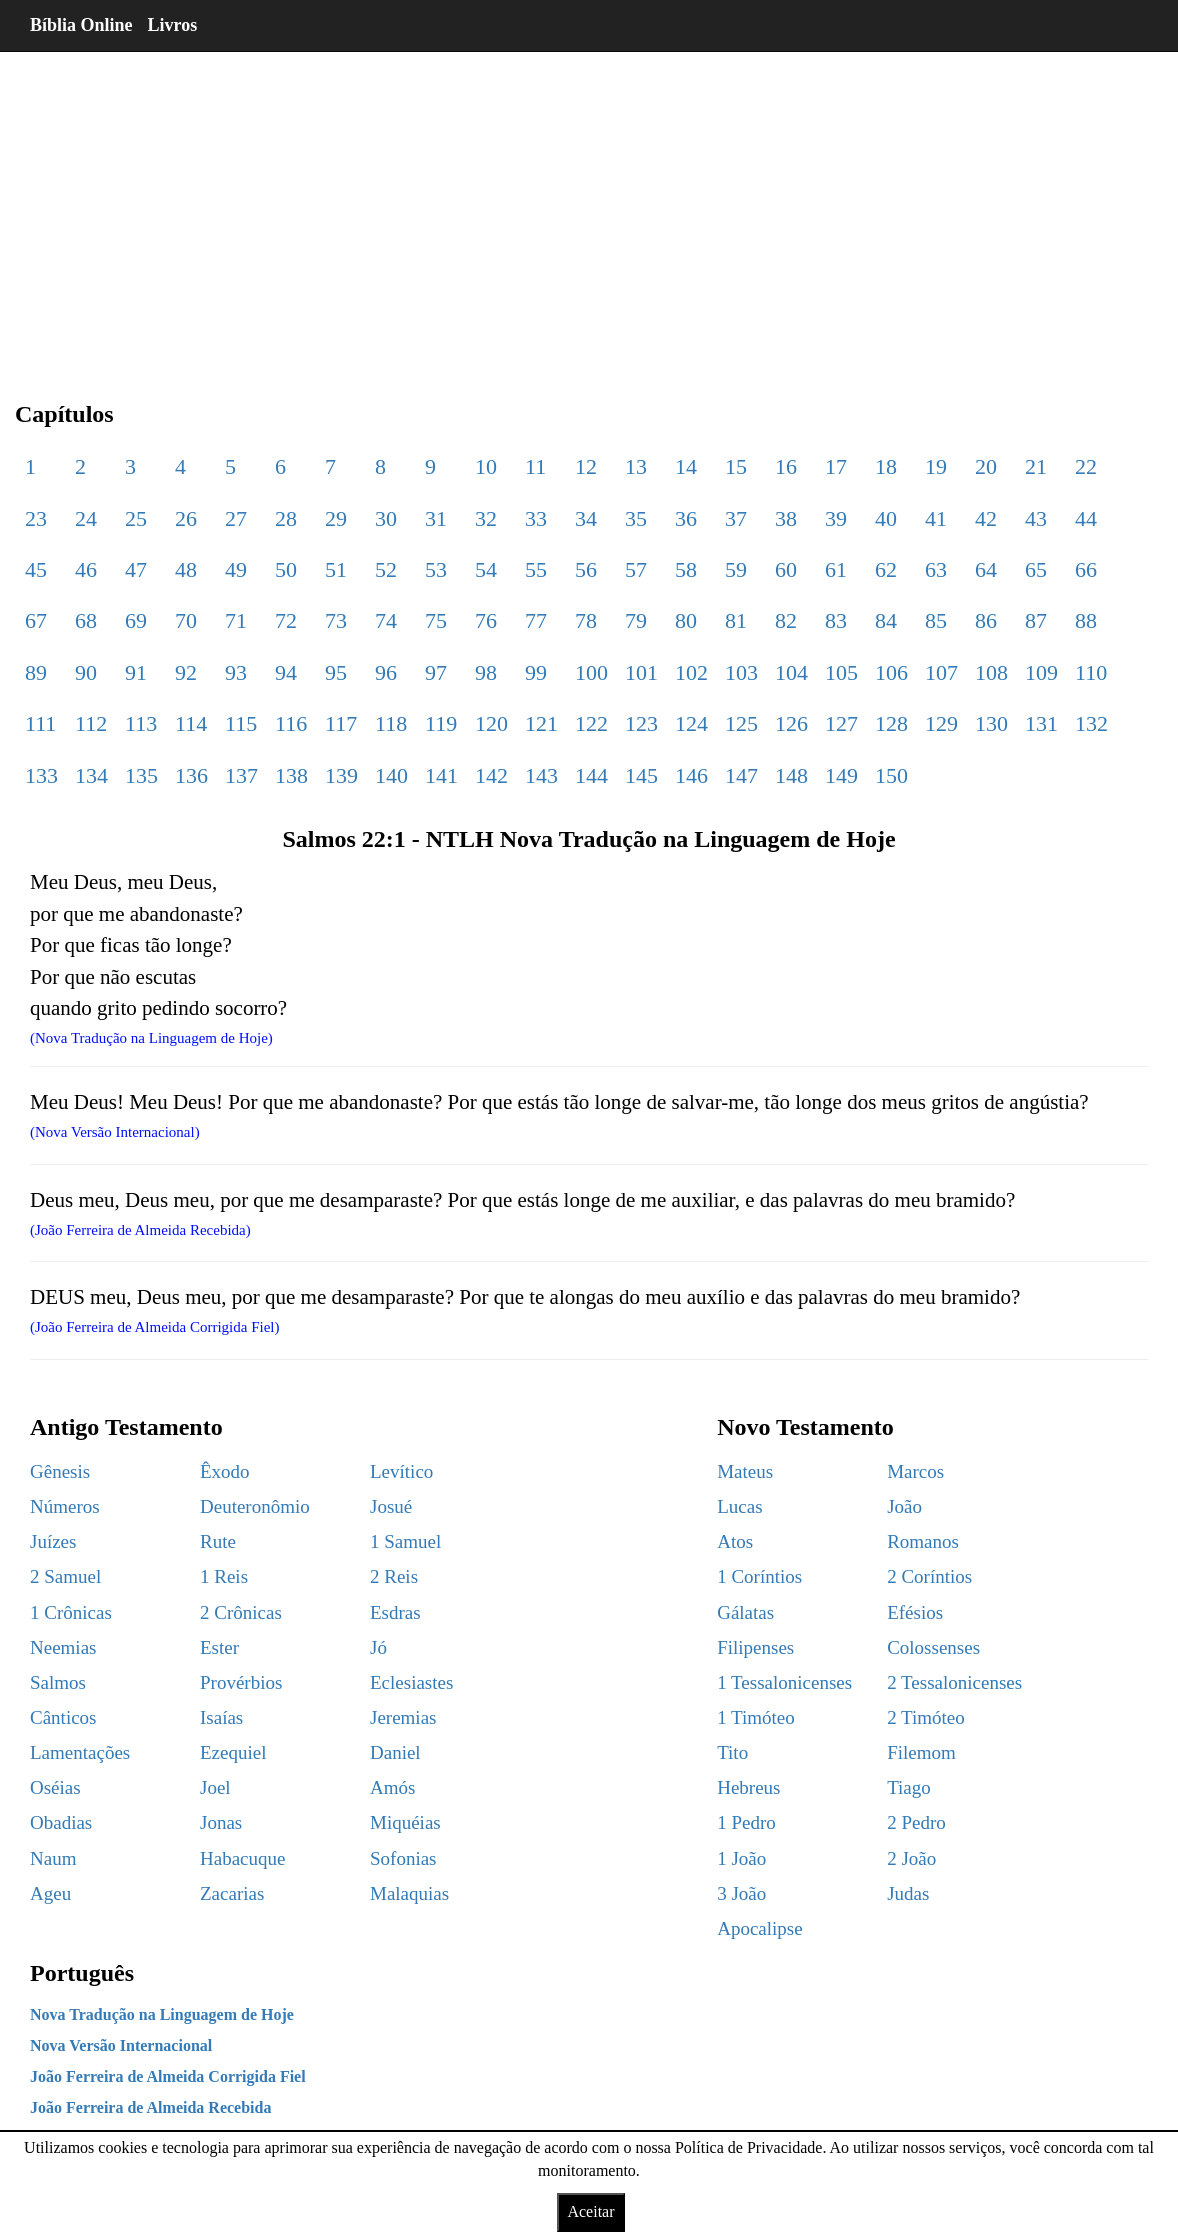 This screenshot has width=1178, height=2237. What do you see at coordinates (786, 569) in the screenshot?
I see `60` at bounding box center [786, 569].